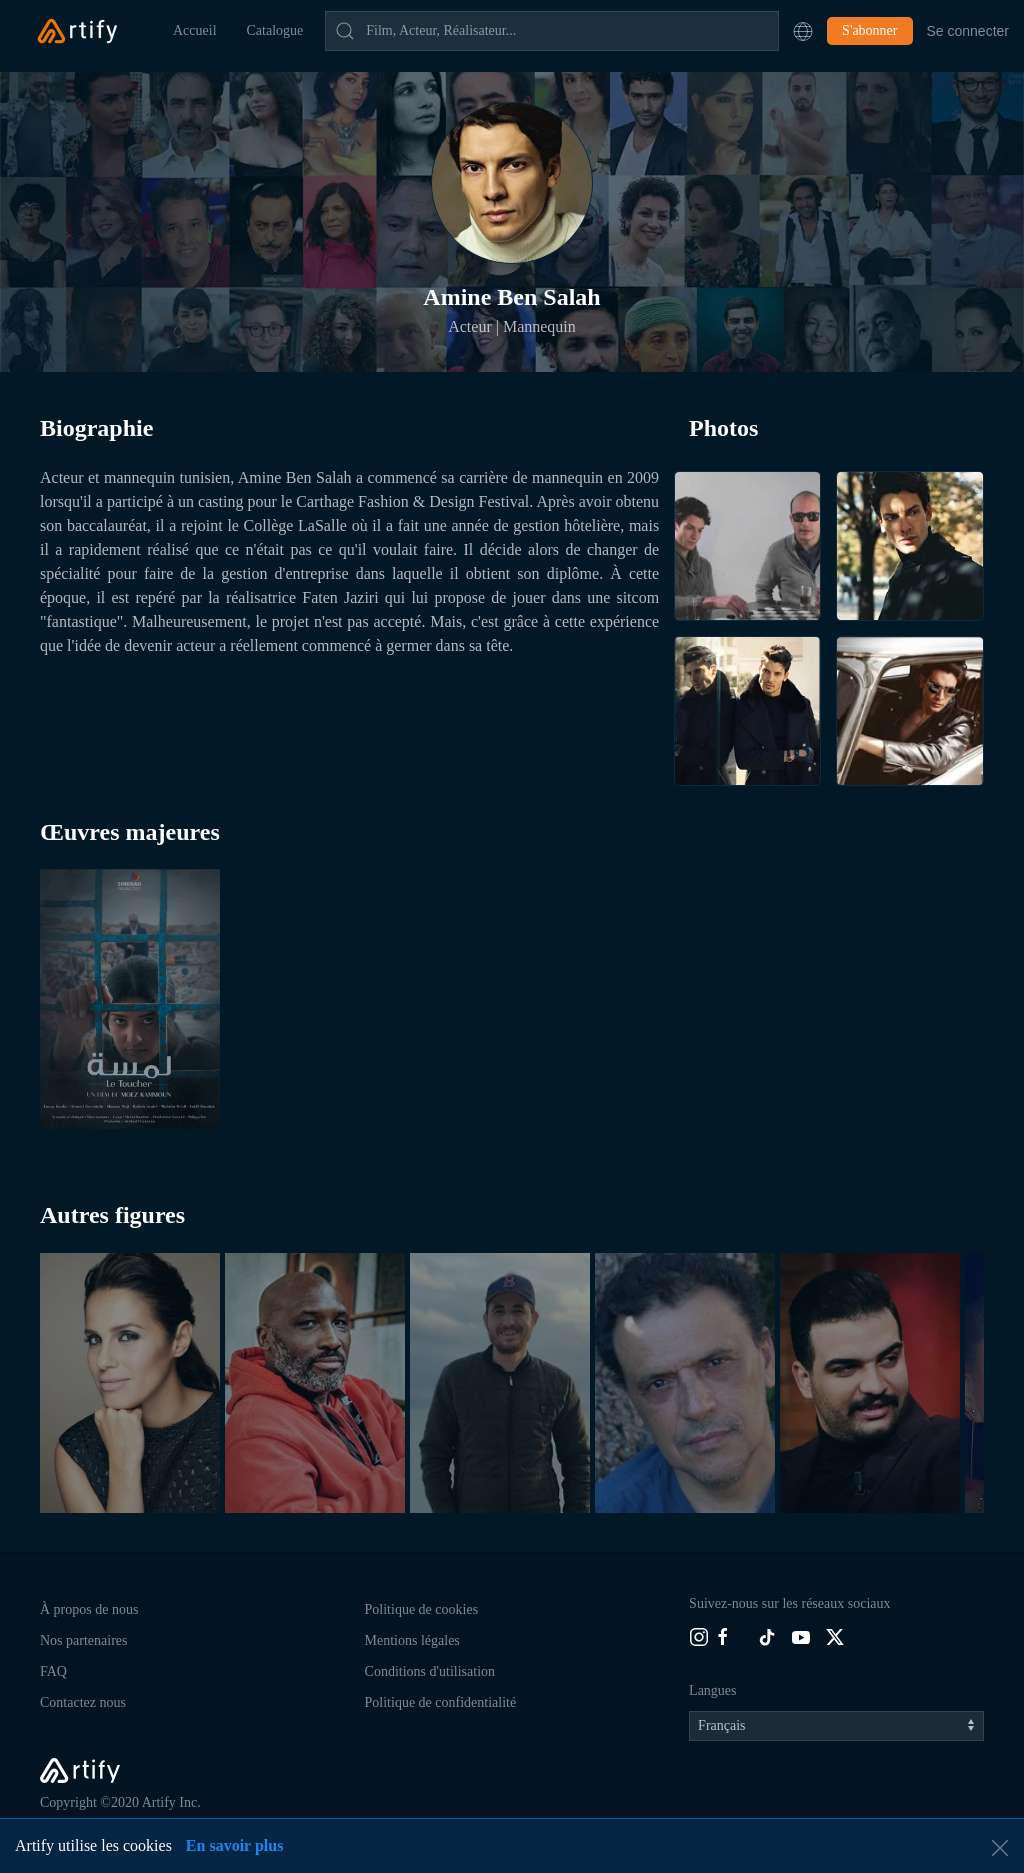  I want to click on Contactez nous, so click(83, 1702).